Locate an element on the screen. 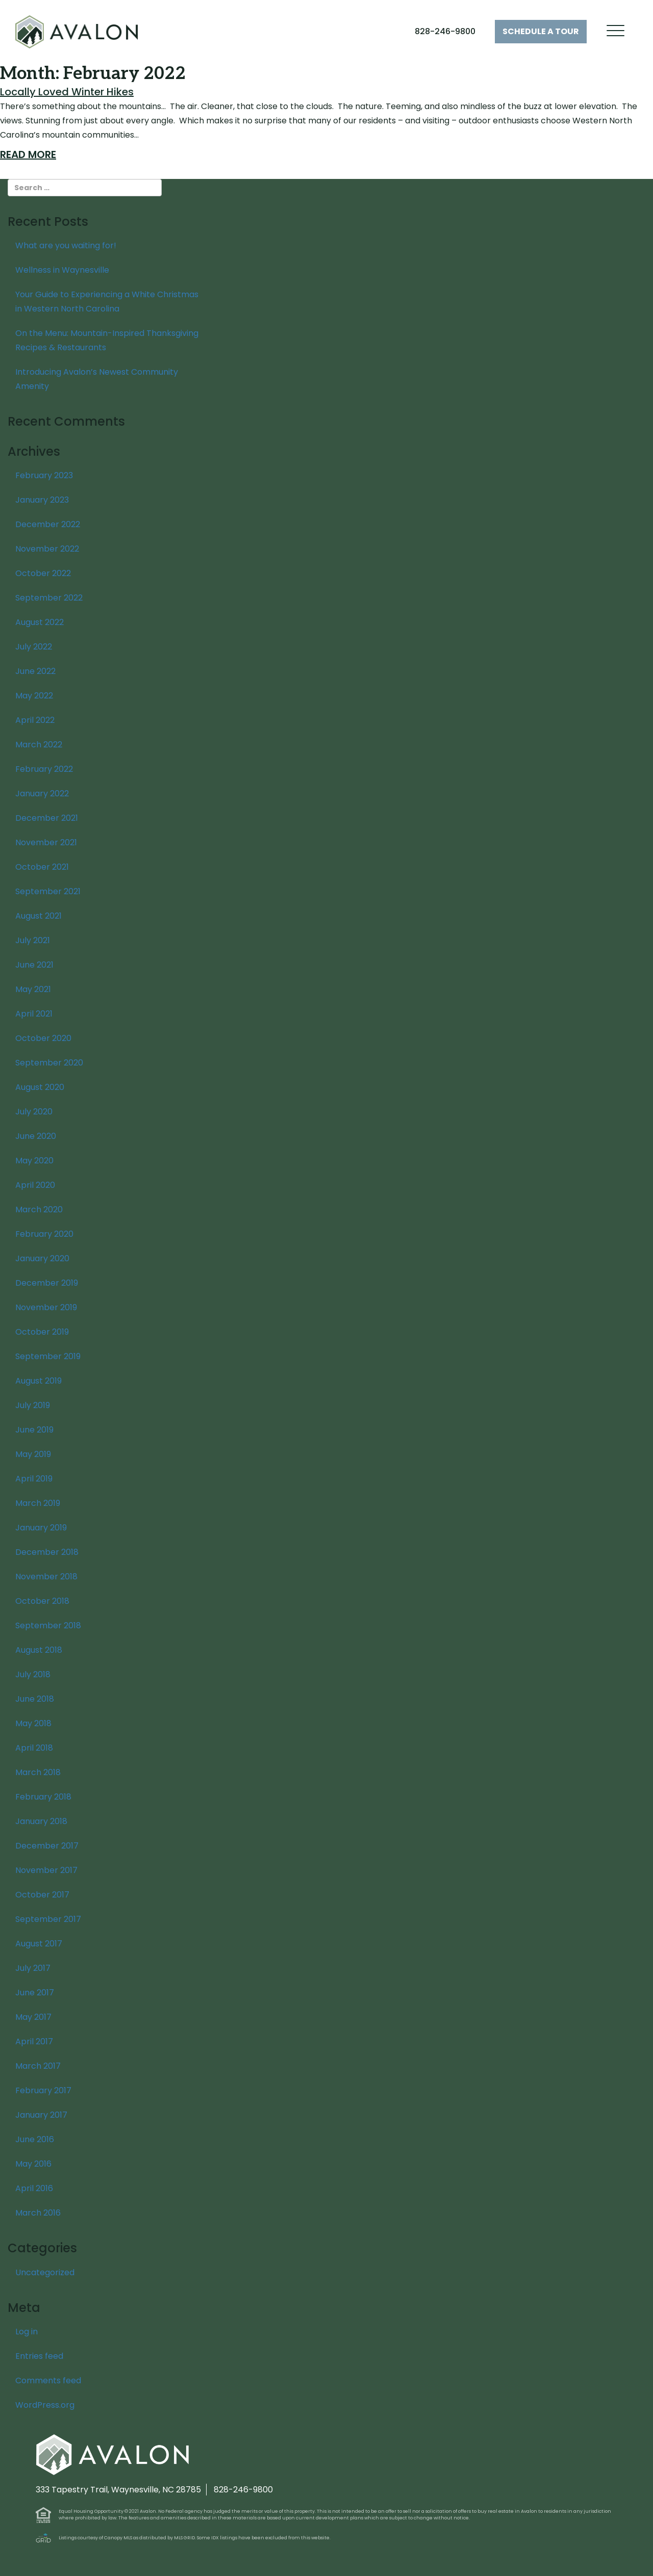  March 2016 is located at coordinates (38, 2213).